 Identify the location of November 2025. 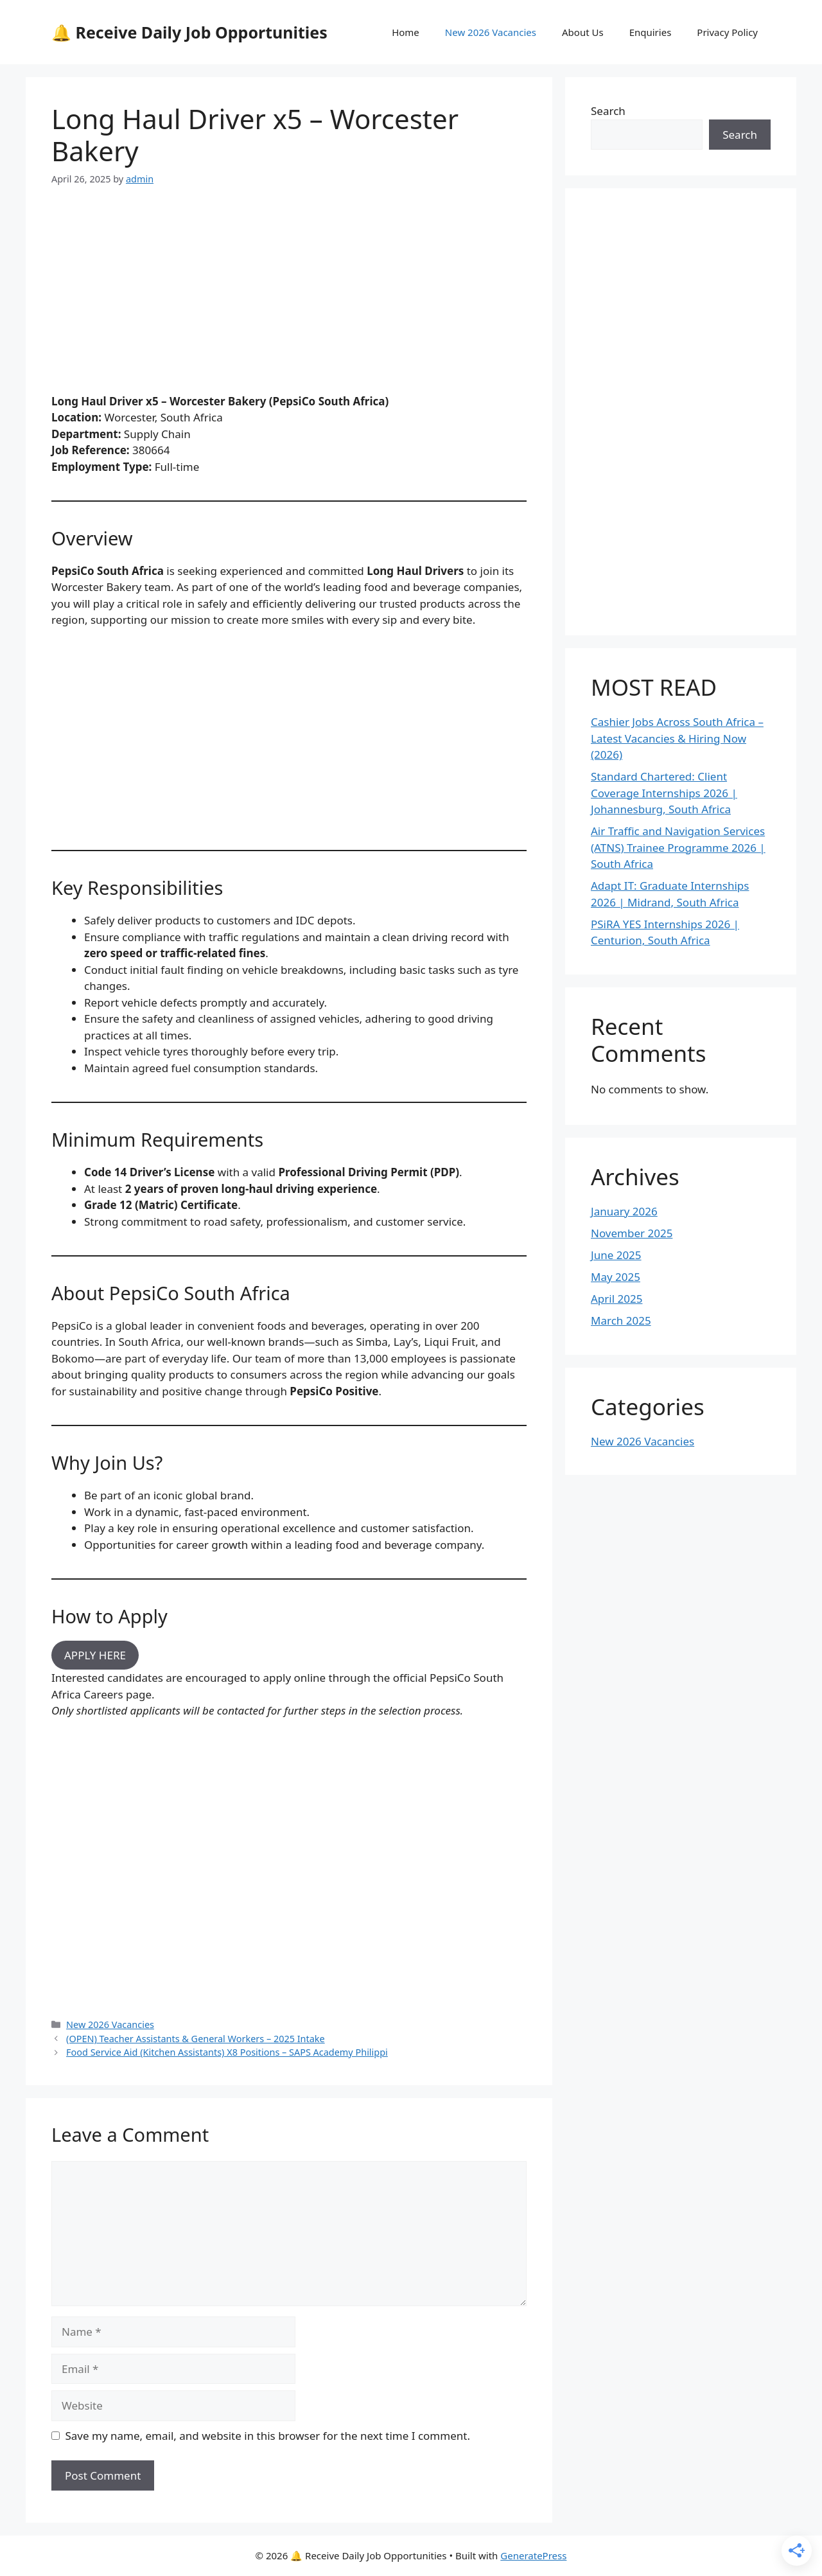
(631, 1233).